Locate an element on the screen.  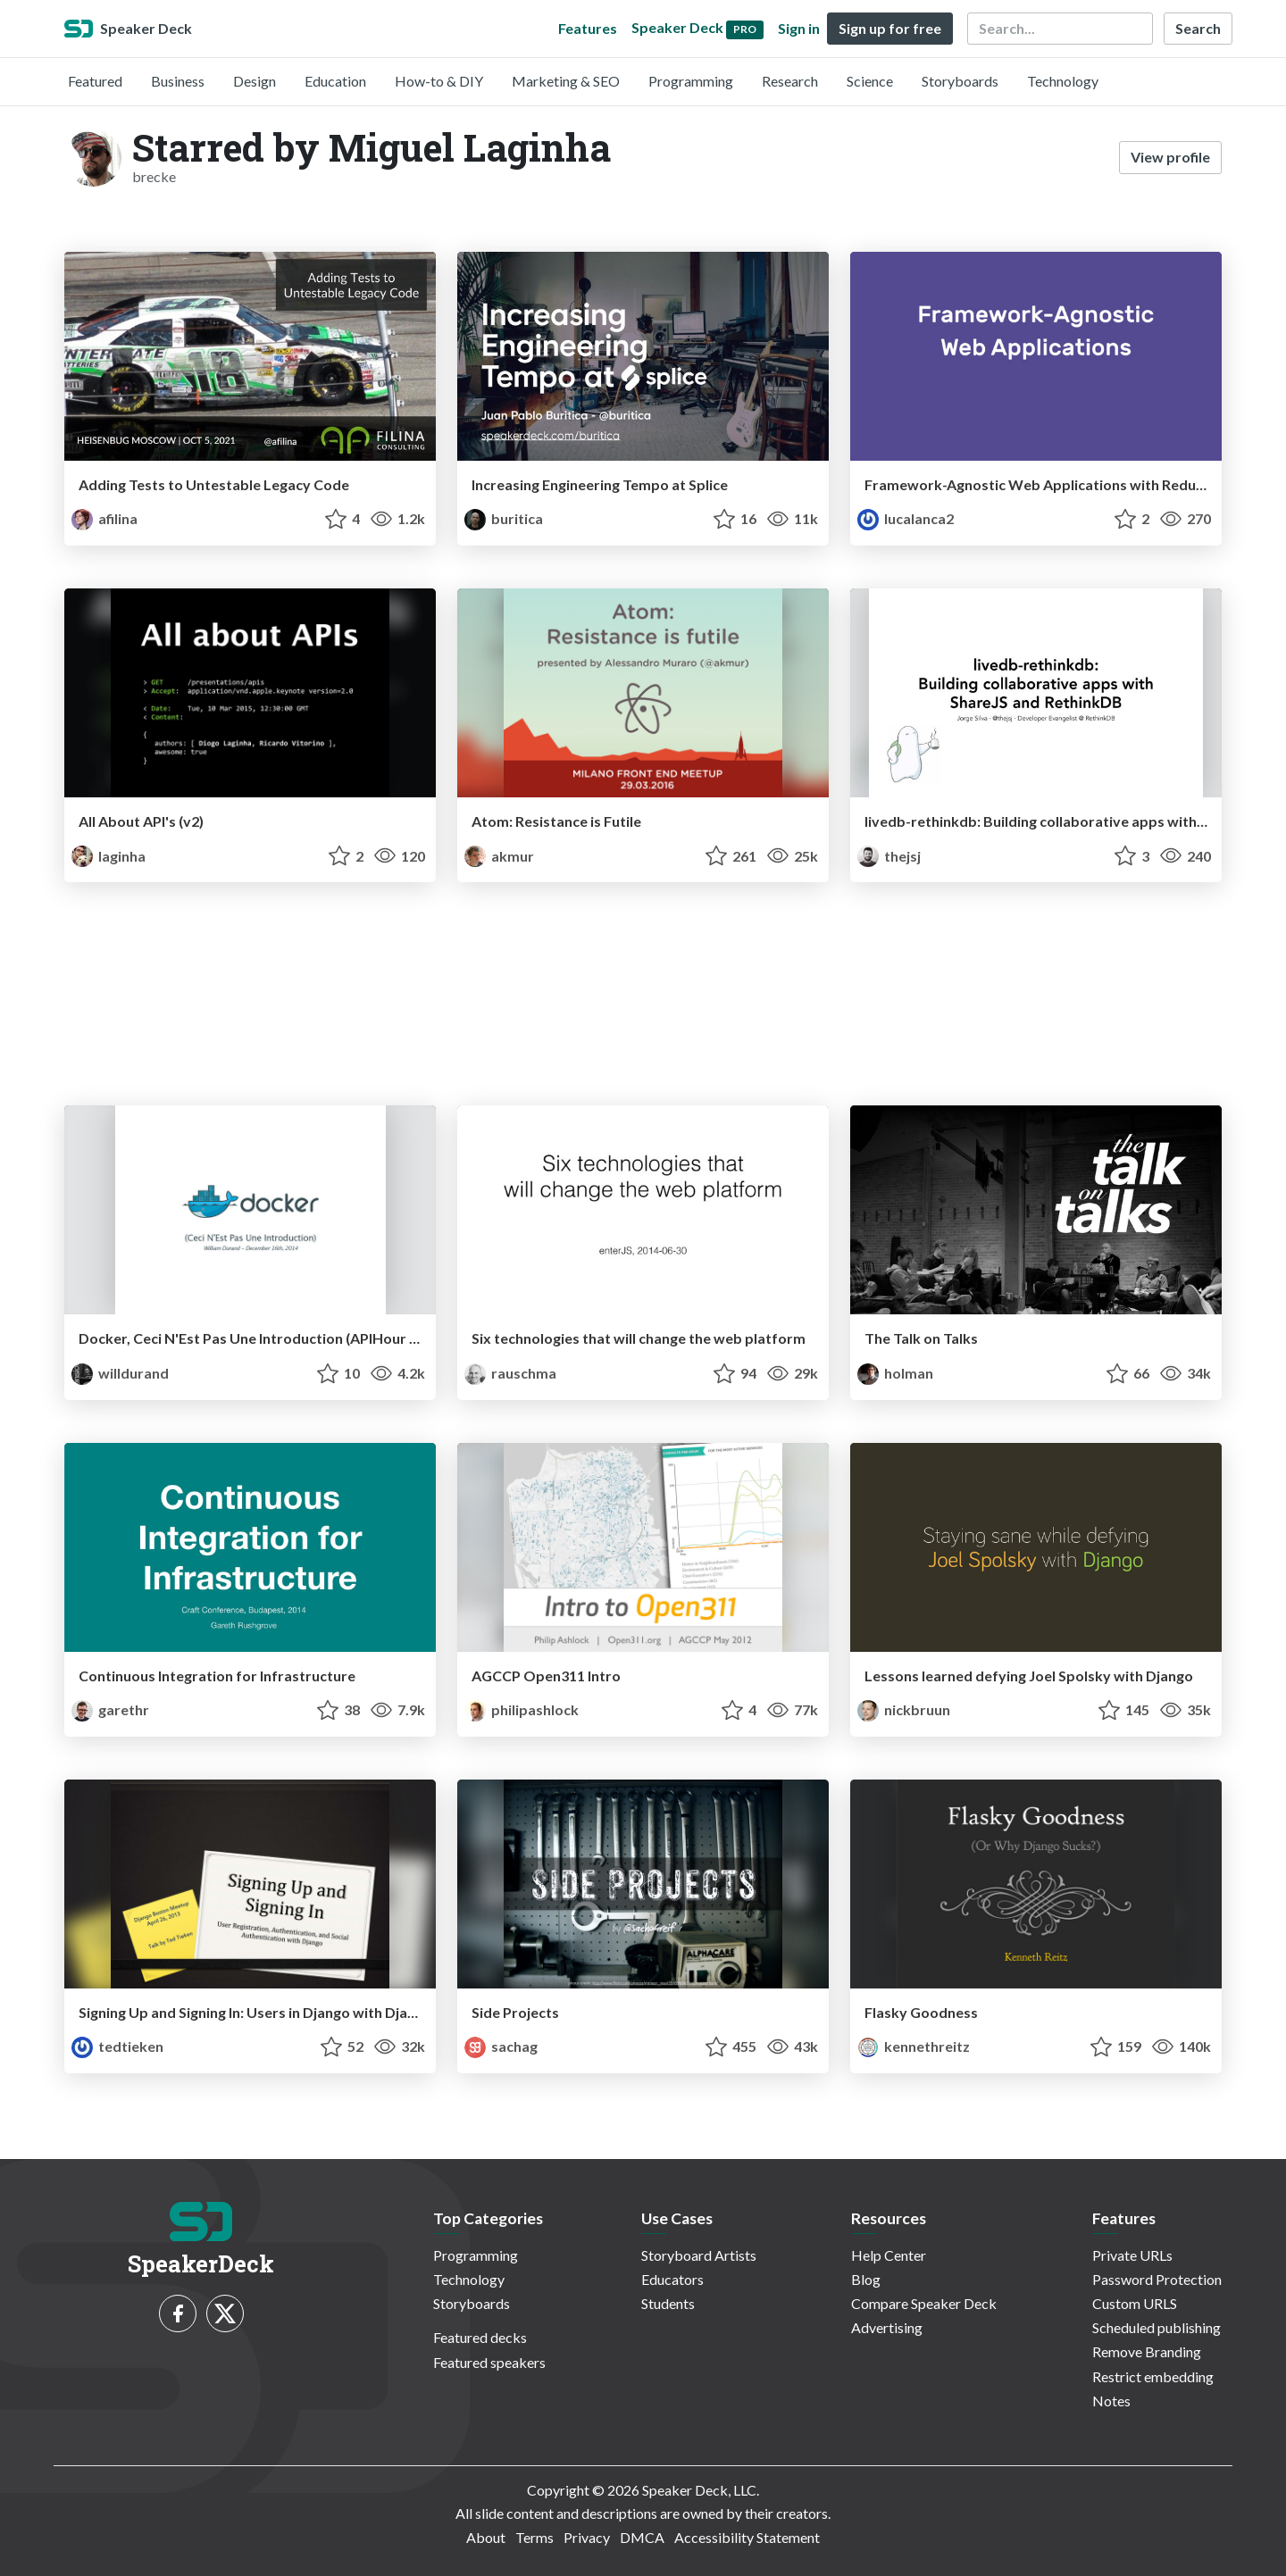
Sign up for free is located at coordinates (890, 28).